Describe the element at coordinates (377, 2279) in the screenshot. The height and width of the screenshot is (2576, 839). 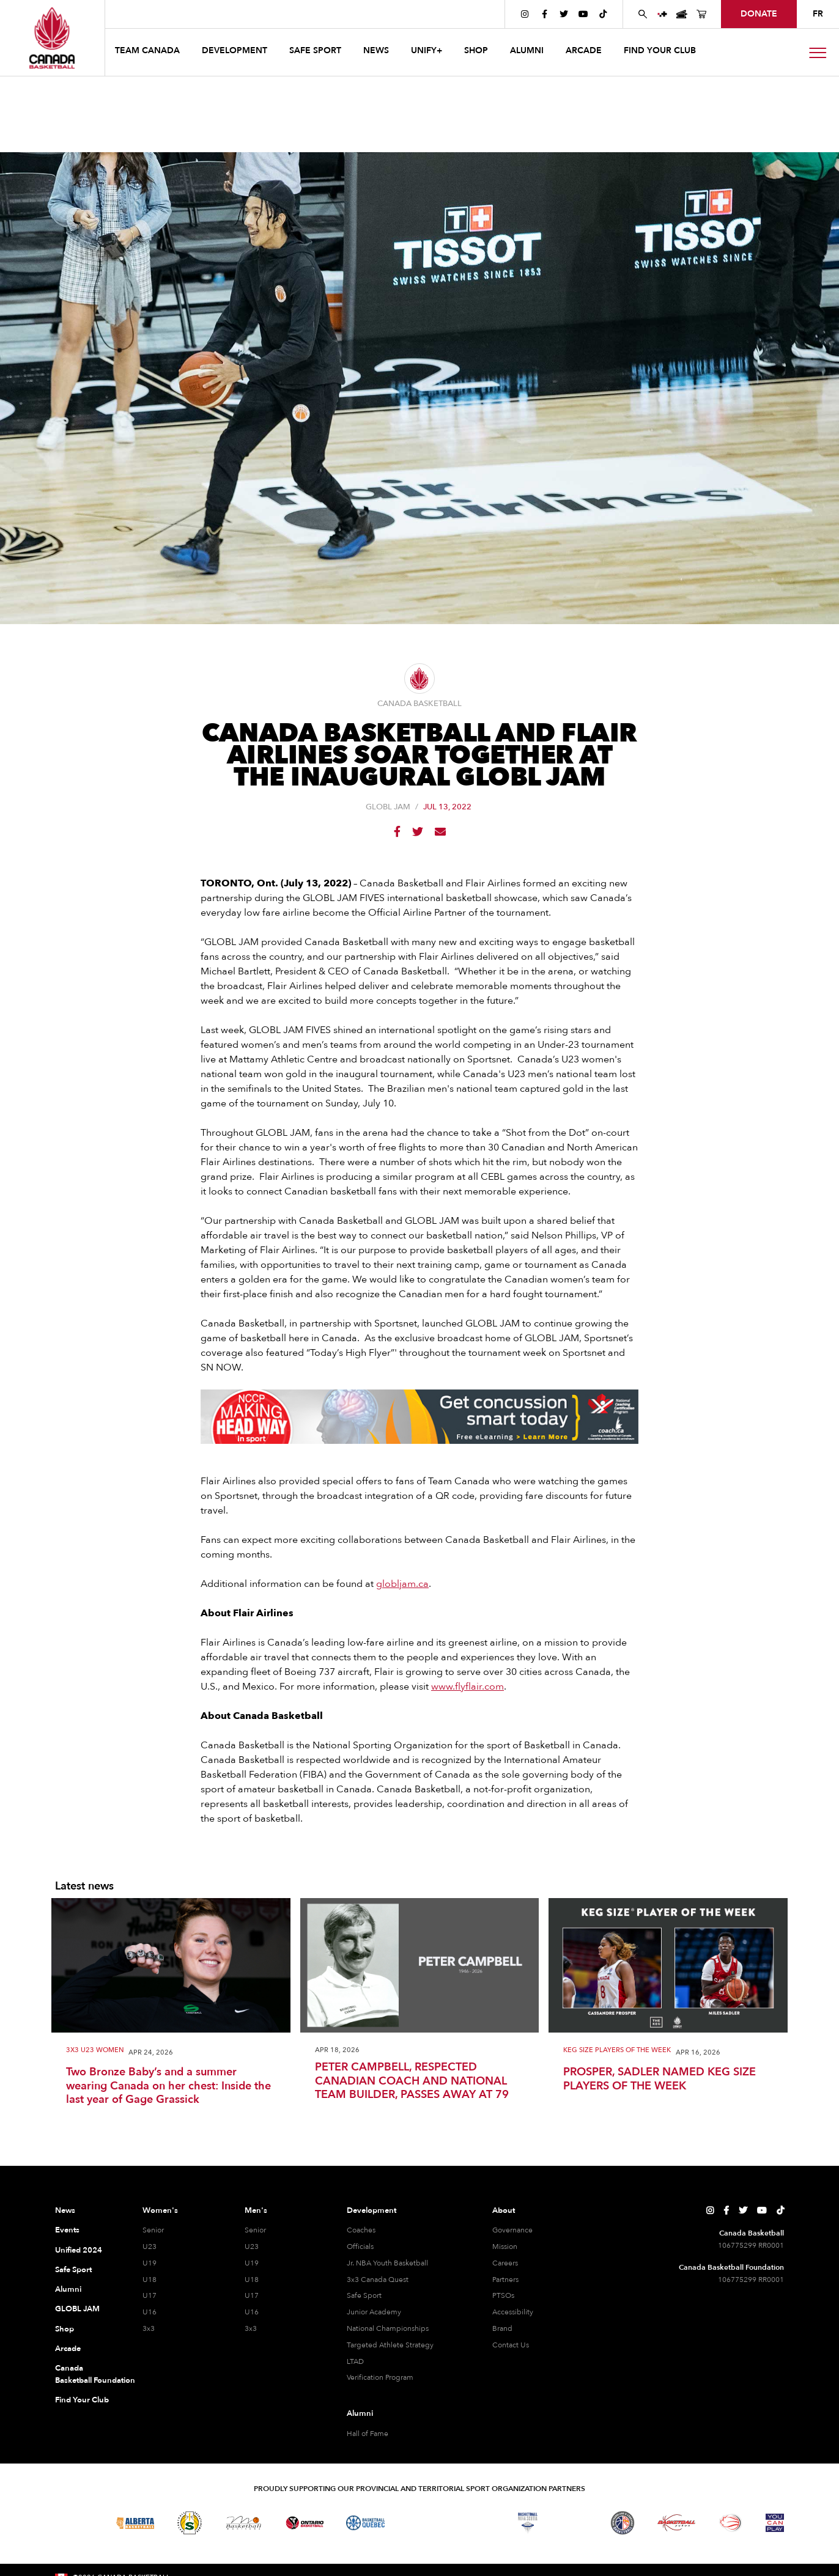
I see `3x3 Canada Quest` at that location.